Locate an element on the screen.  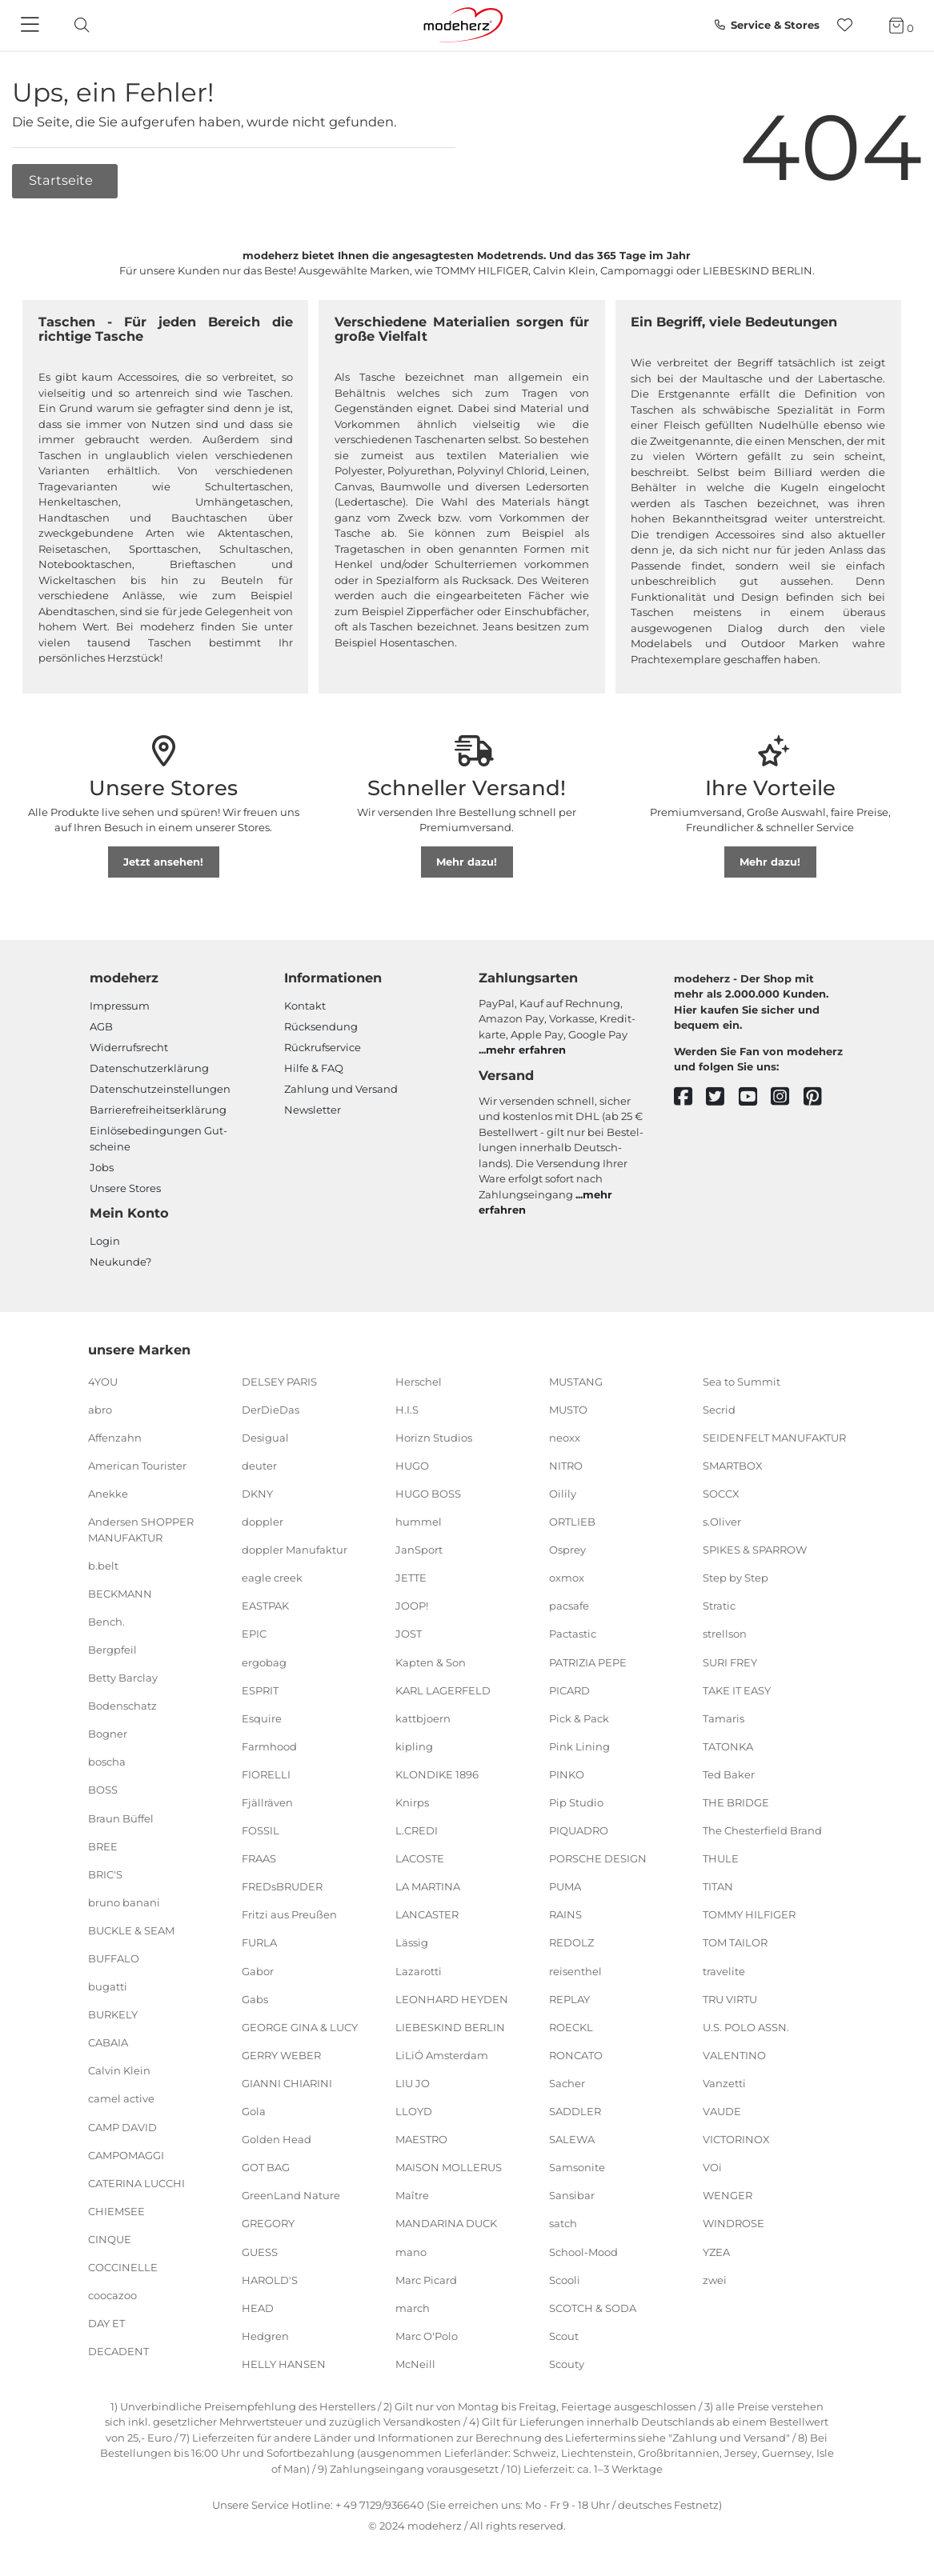
KARL LAGERFELD is located at coordinates (443, 1689).